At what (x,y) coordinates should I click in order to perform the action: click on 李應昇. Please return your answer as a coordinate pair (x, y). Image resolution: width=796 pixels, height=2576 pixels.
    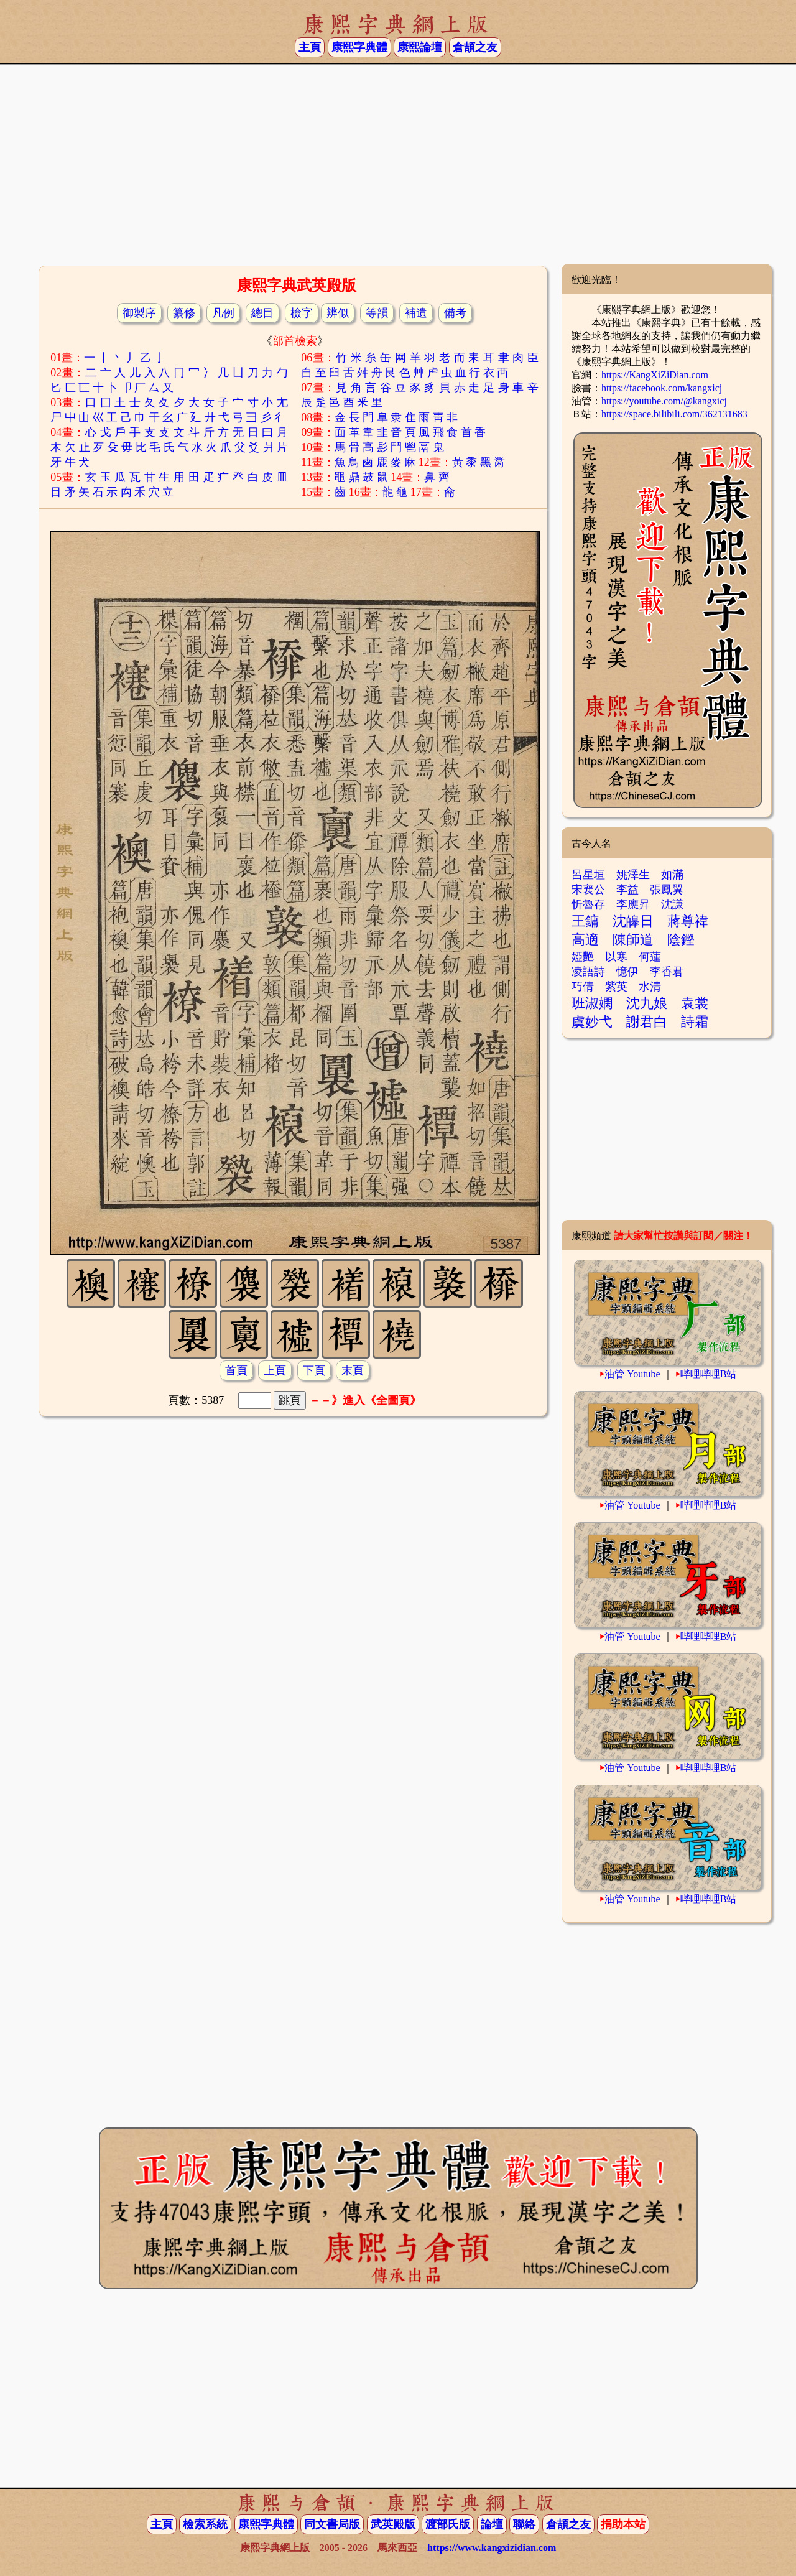
    Looking at the image, I should click on (633, 904).